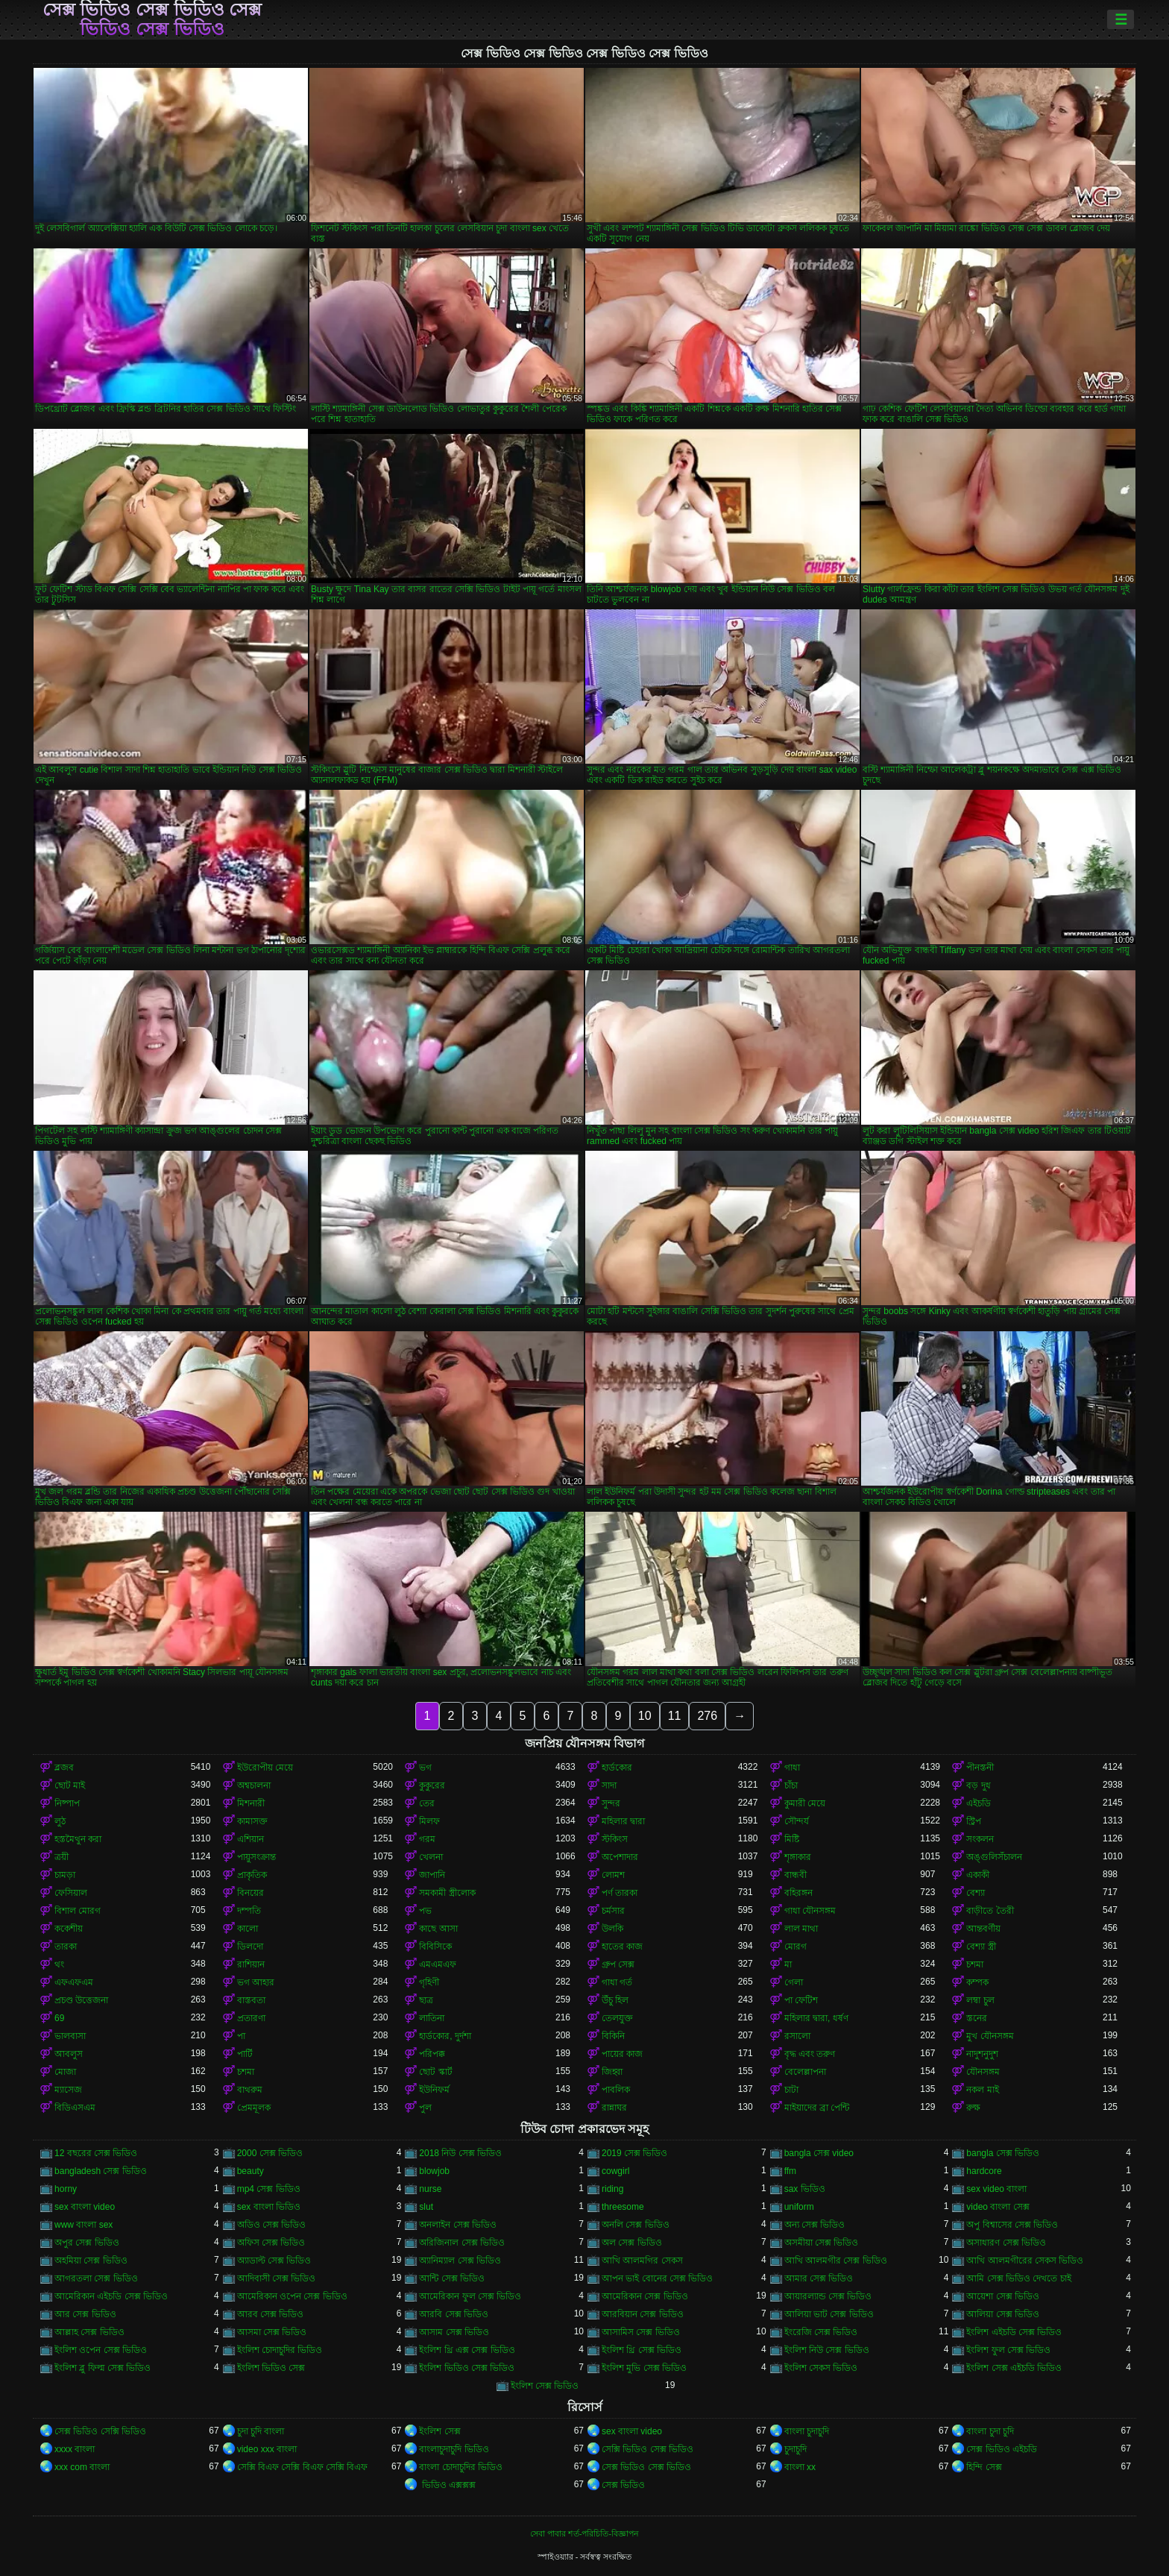  What do you see at coordinates (996, 2189) in the screenshot?
I see `sex video বাংলা` at bounding box center [996, 2189].